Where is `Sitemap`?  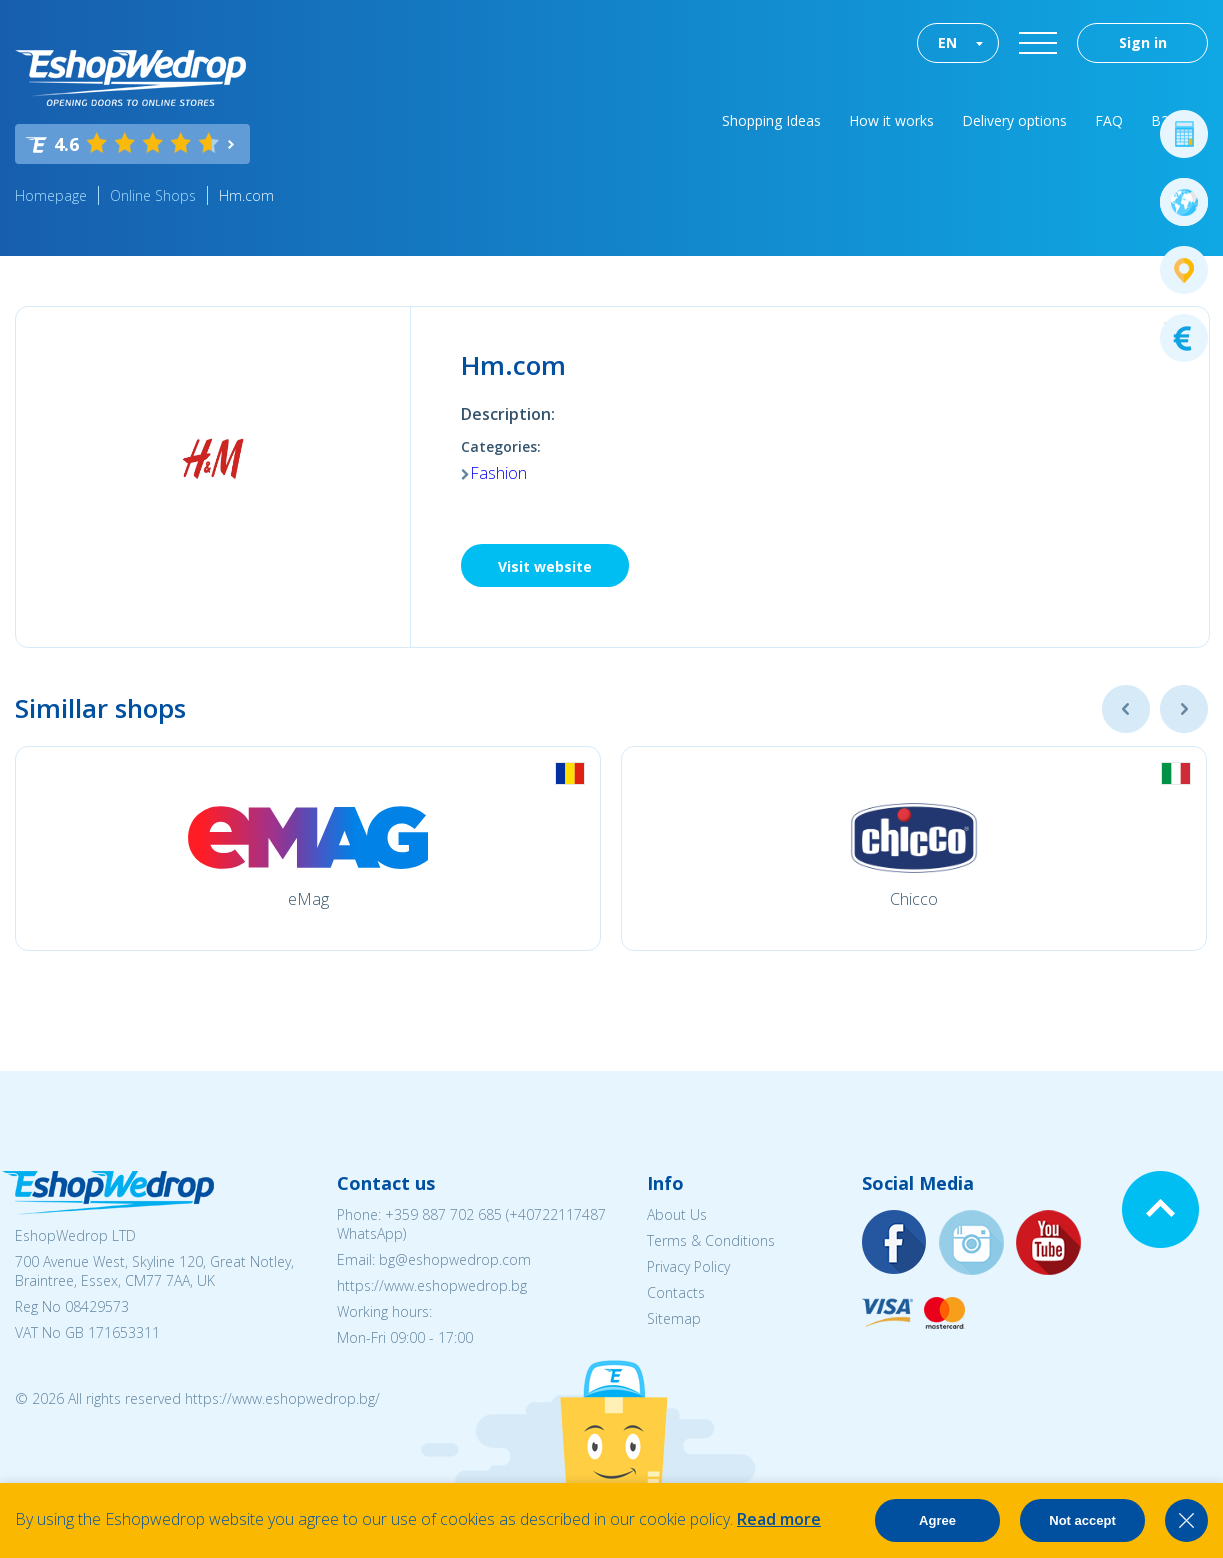
Sitemap is located at coordinates (674, 1318).